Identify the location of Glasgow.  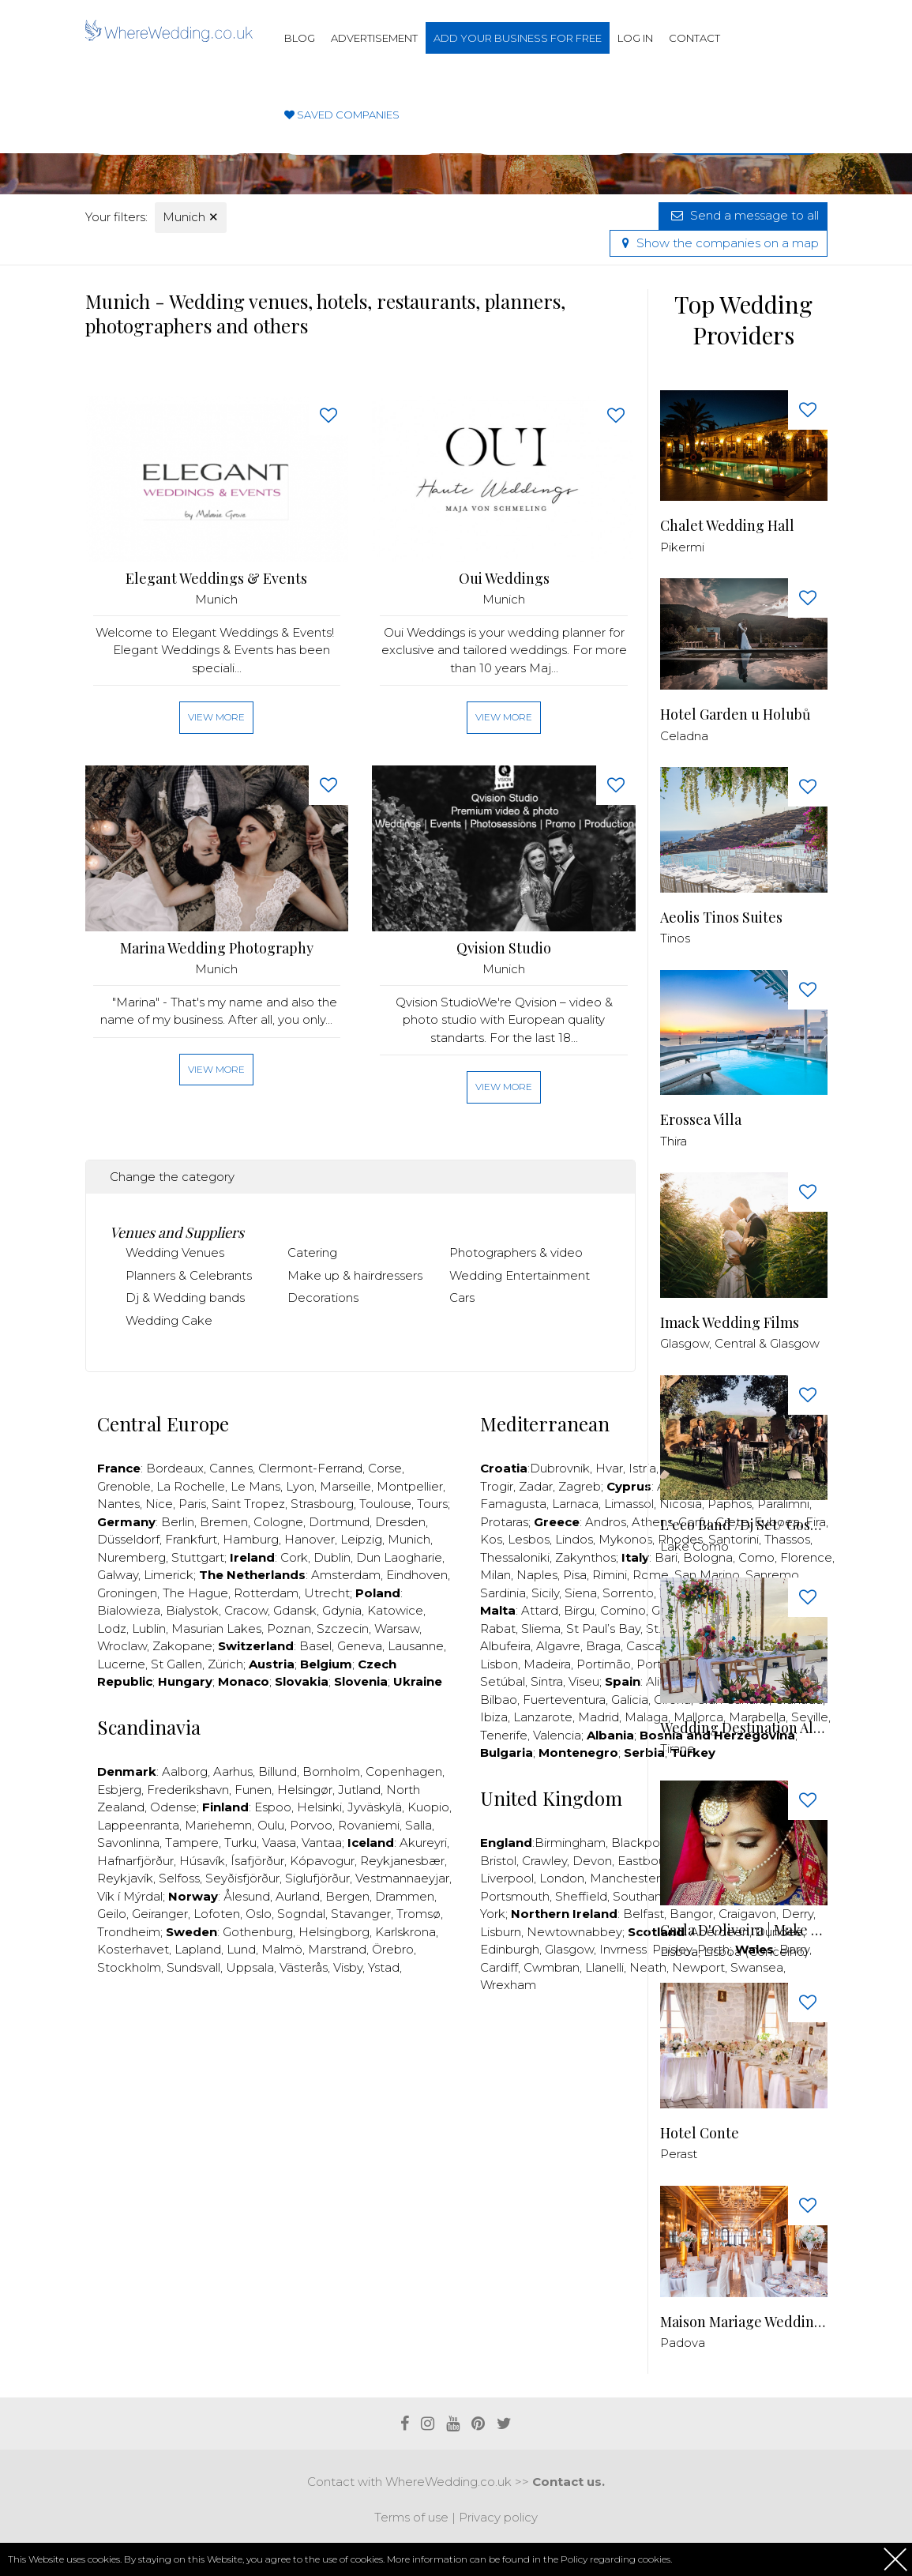
(569, 1949).